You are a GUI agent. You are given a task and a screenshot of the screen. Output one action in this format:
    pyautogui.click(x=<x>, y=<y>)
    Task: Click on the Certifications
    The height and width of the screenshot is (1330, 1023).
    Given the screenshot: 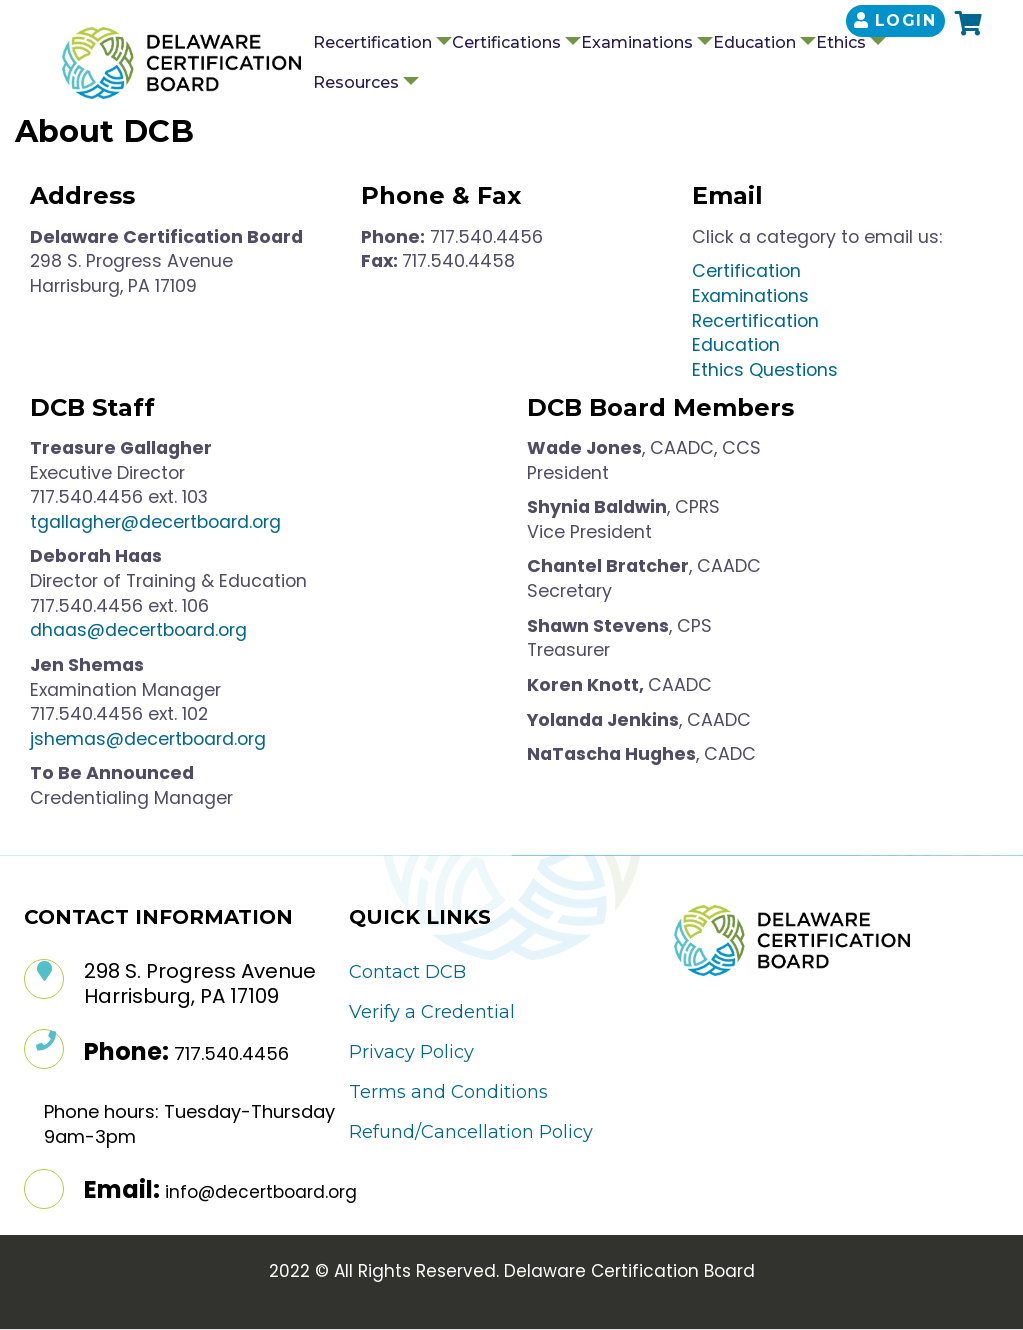 What is the action you would take?
    pyautogui.click(x=506, y=43)
    